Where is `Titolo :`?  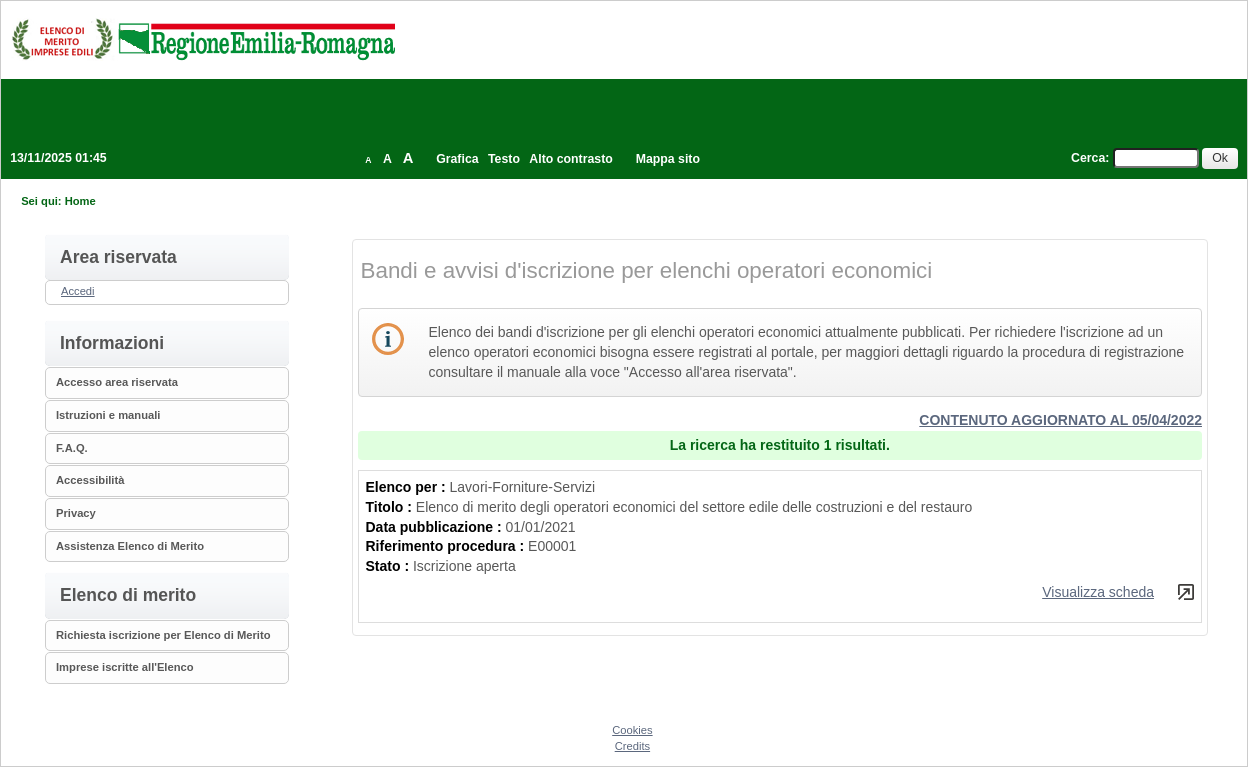 Titolo : is located at coordinates (391, 507).